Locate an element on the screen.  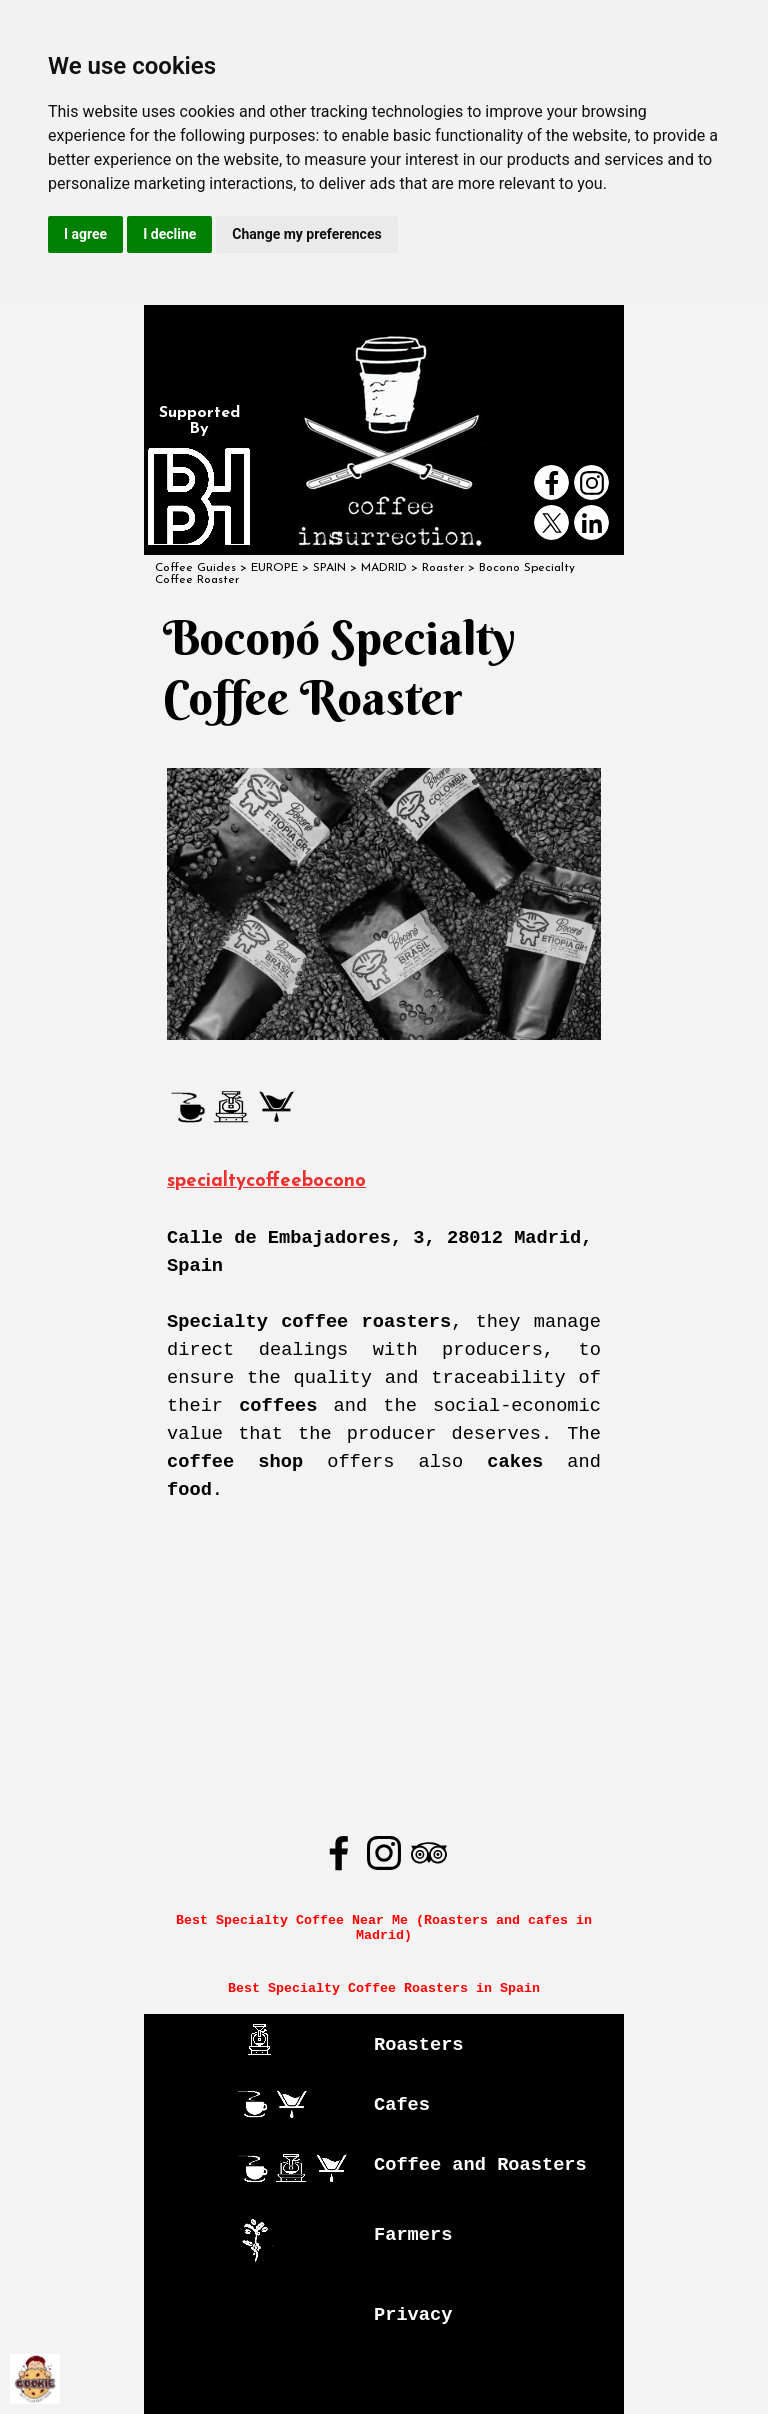
Coffee and Roasters is located at coordinates (480, 2165).